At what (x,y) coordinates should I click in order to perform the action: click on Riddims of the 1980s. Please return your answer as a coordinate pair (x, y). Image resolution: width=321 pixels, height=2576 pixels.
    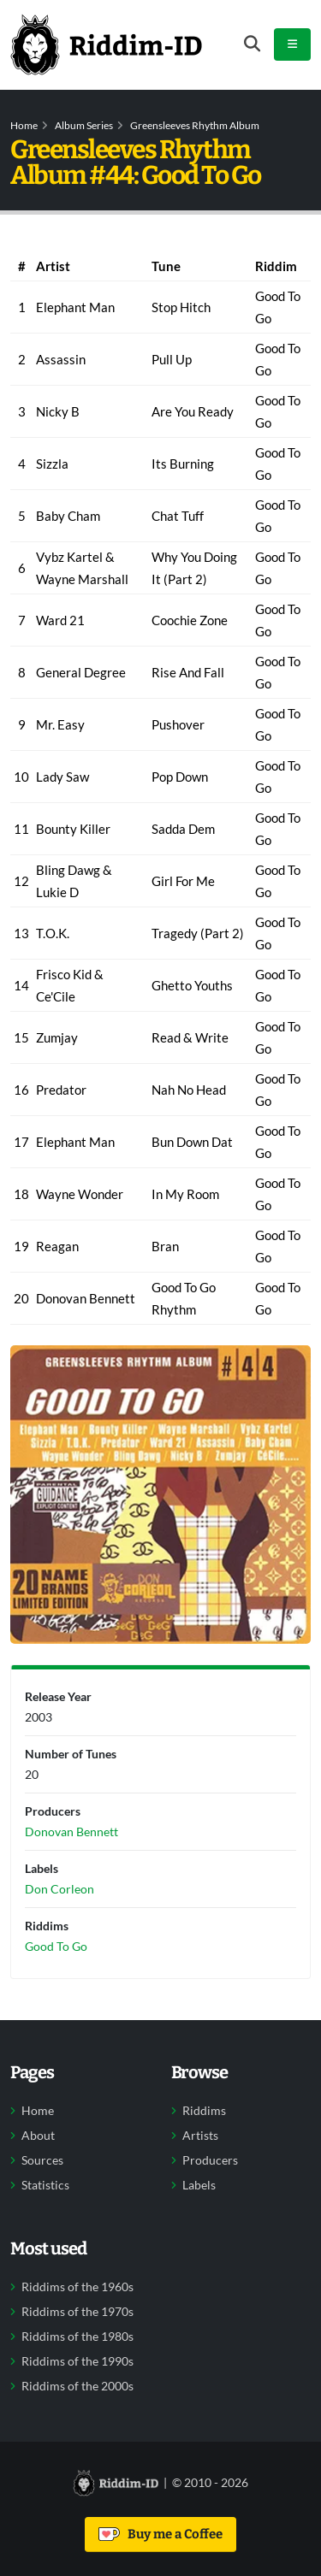
    Looking at the image, I should click on (77, 2336).